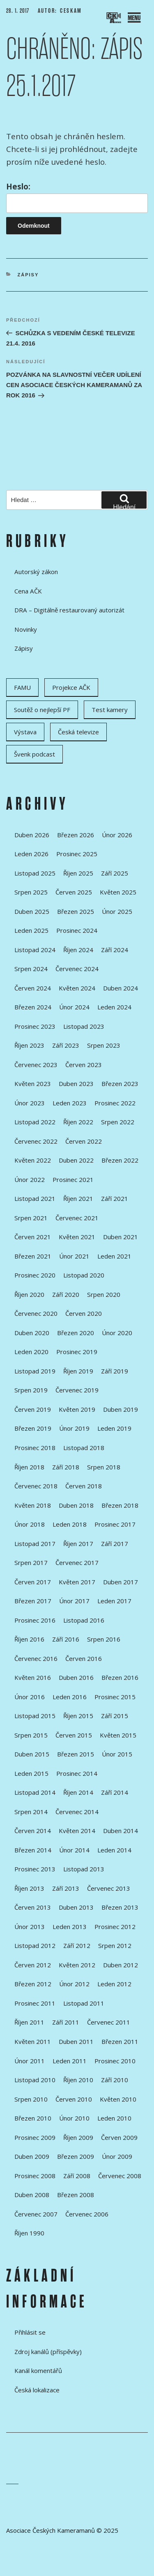 The image size is (154, 2576). I want to click on Prosinec 2016, so click(34, 1620).